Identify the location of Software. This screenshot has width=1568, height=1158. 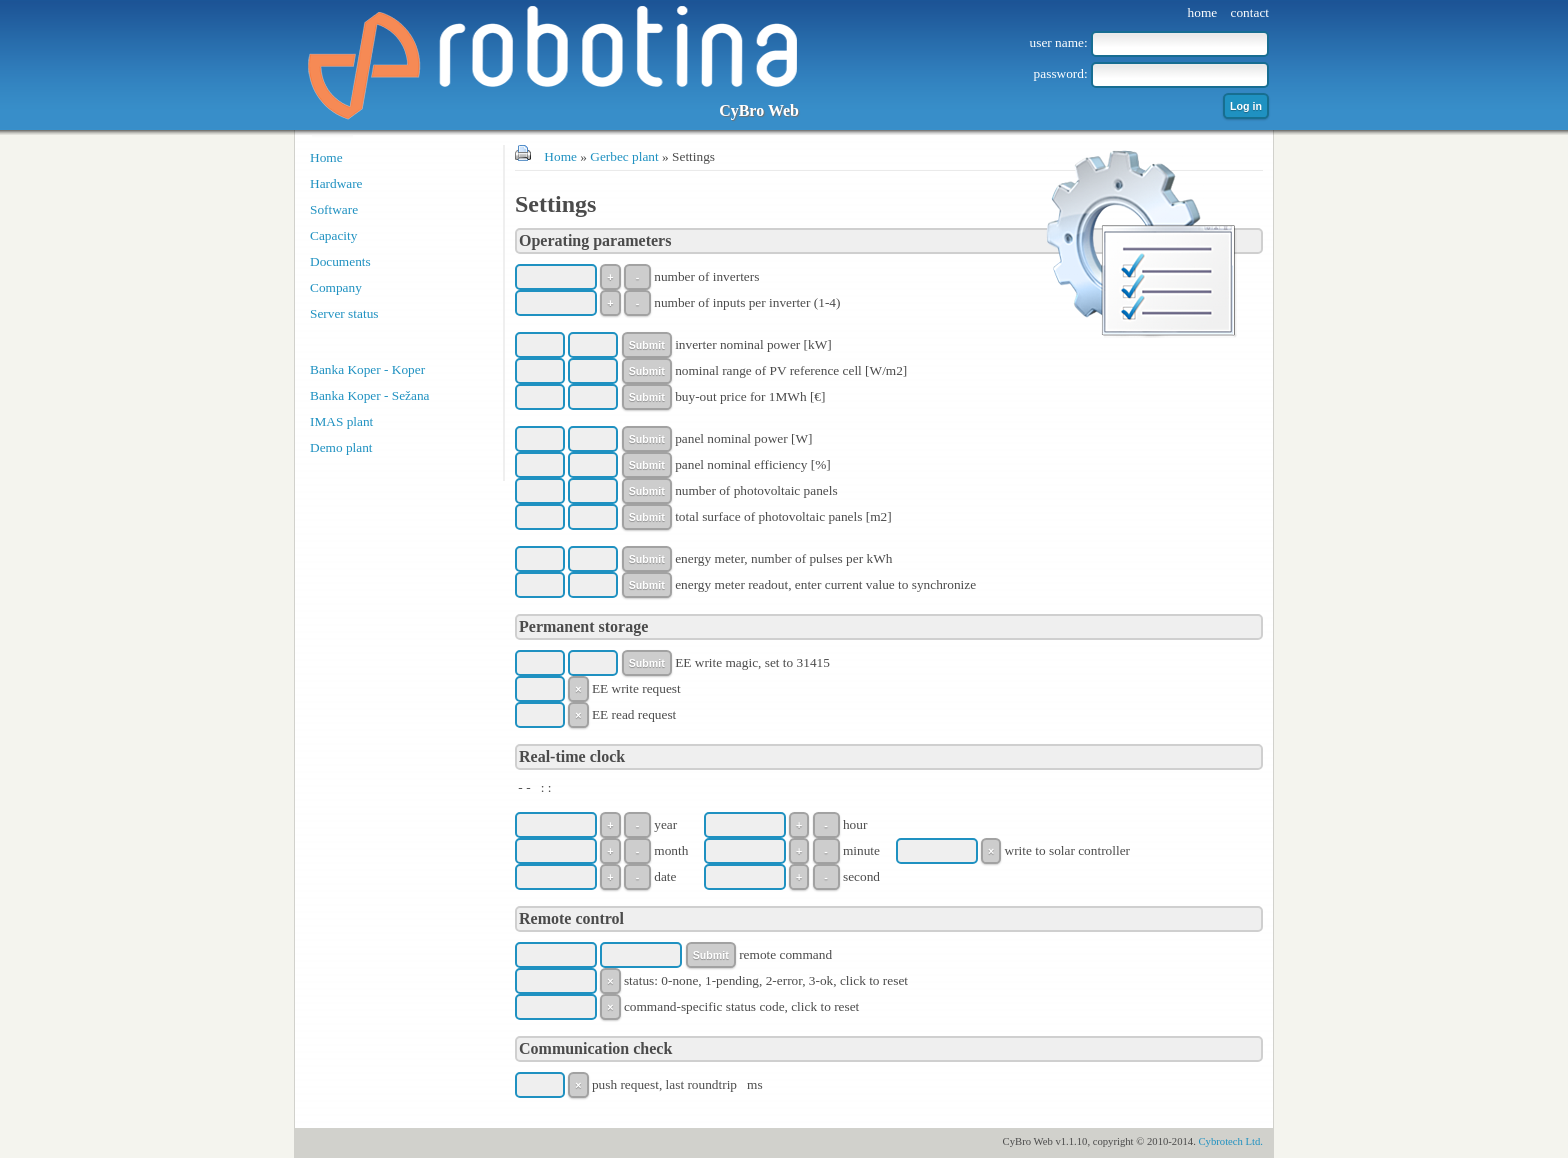
(334, 209).